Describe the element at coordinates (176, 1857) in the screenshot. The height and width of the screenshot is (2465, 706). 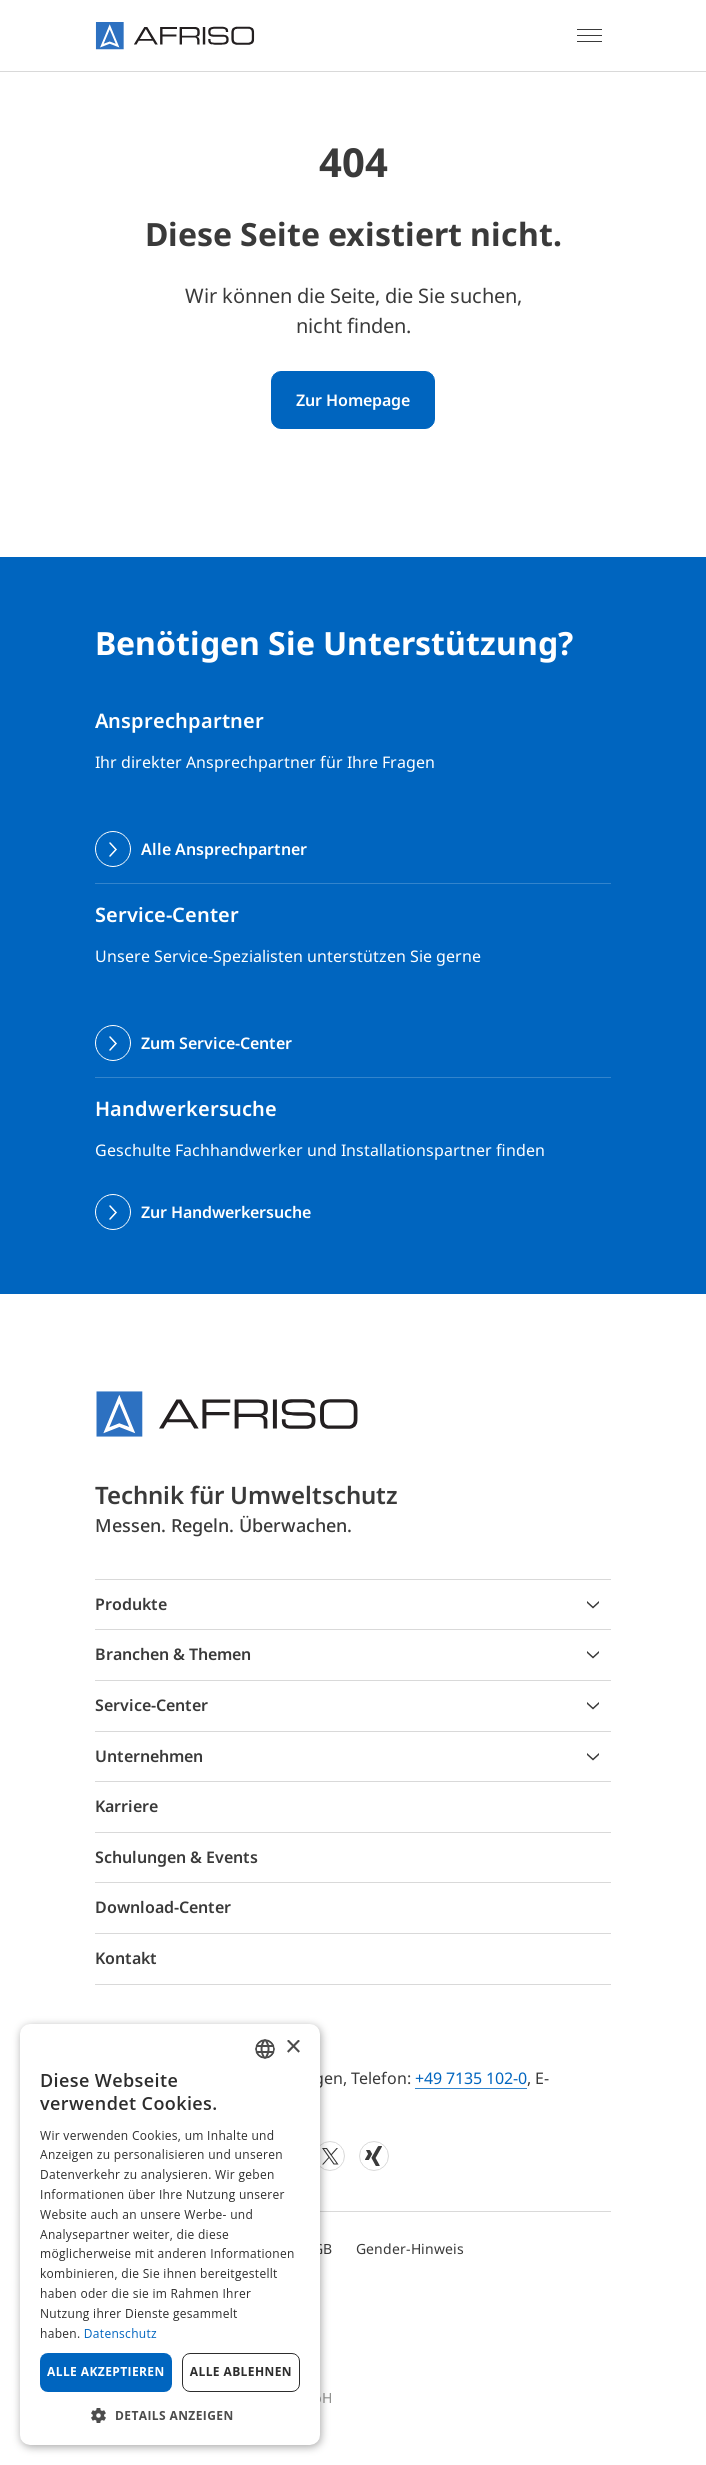
I see `Schulungen & Events` at that location.